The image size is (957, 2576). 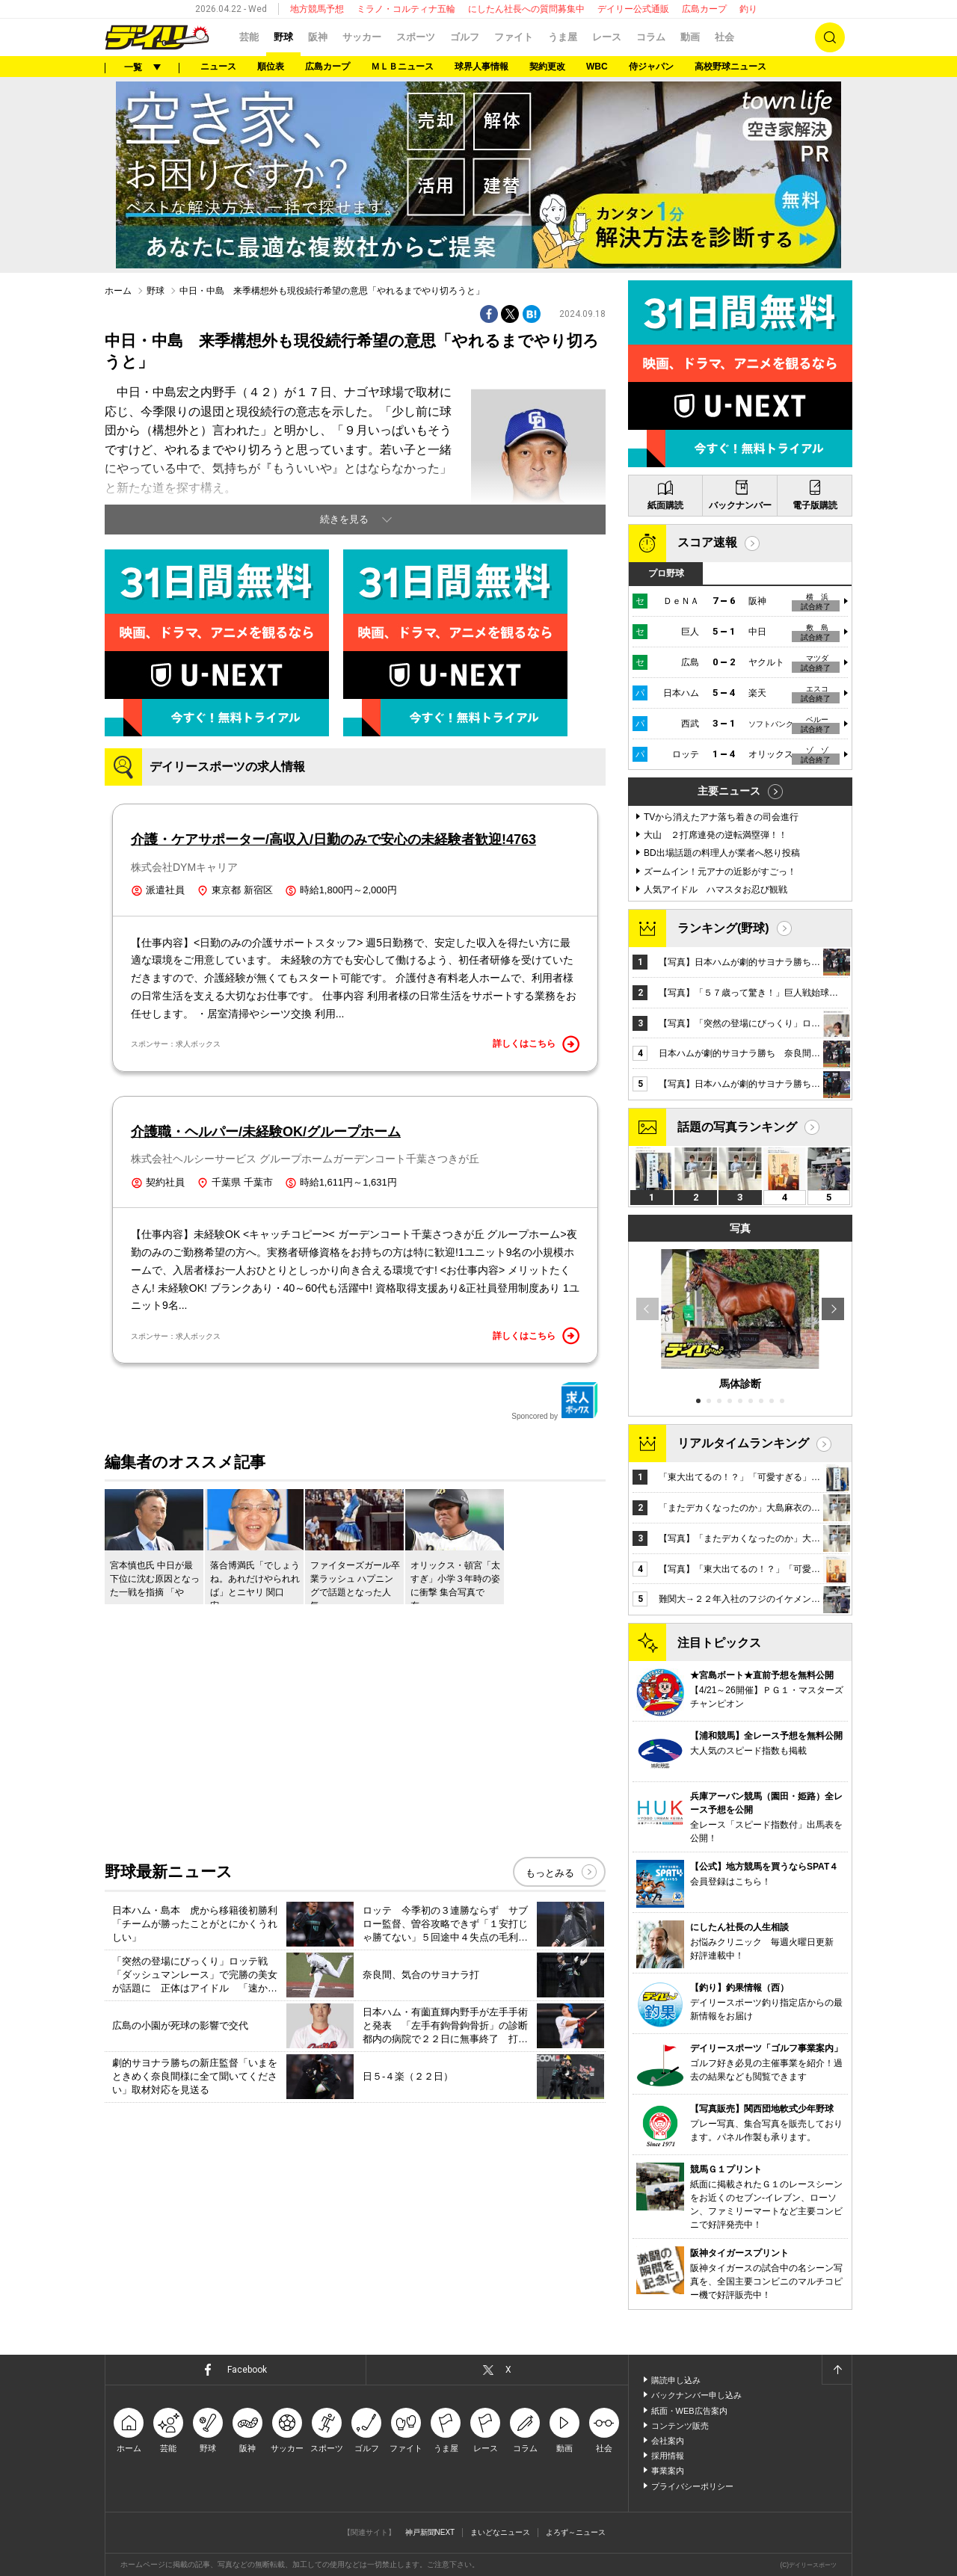 What do you see at coordinates (665, 505) in the screenshot?
I see `紙面購読` at bounding box center [665, 505].